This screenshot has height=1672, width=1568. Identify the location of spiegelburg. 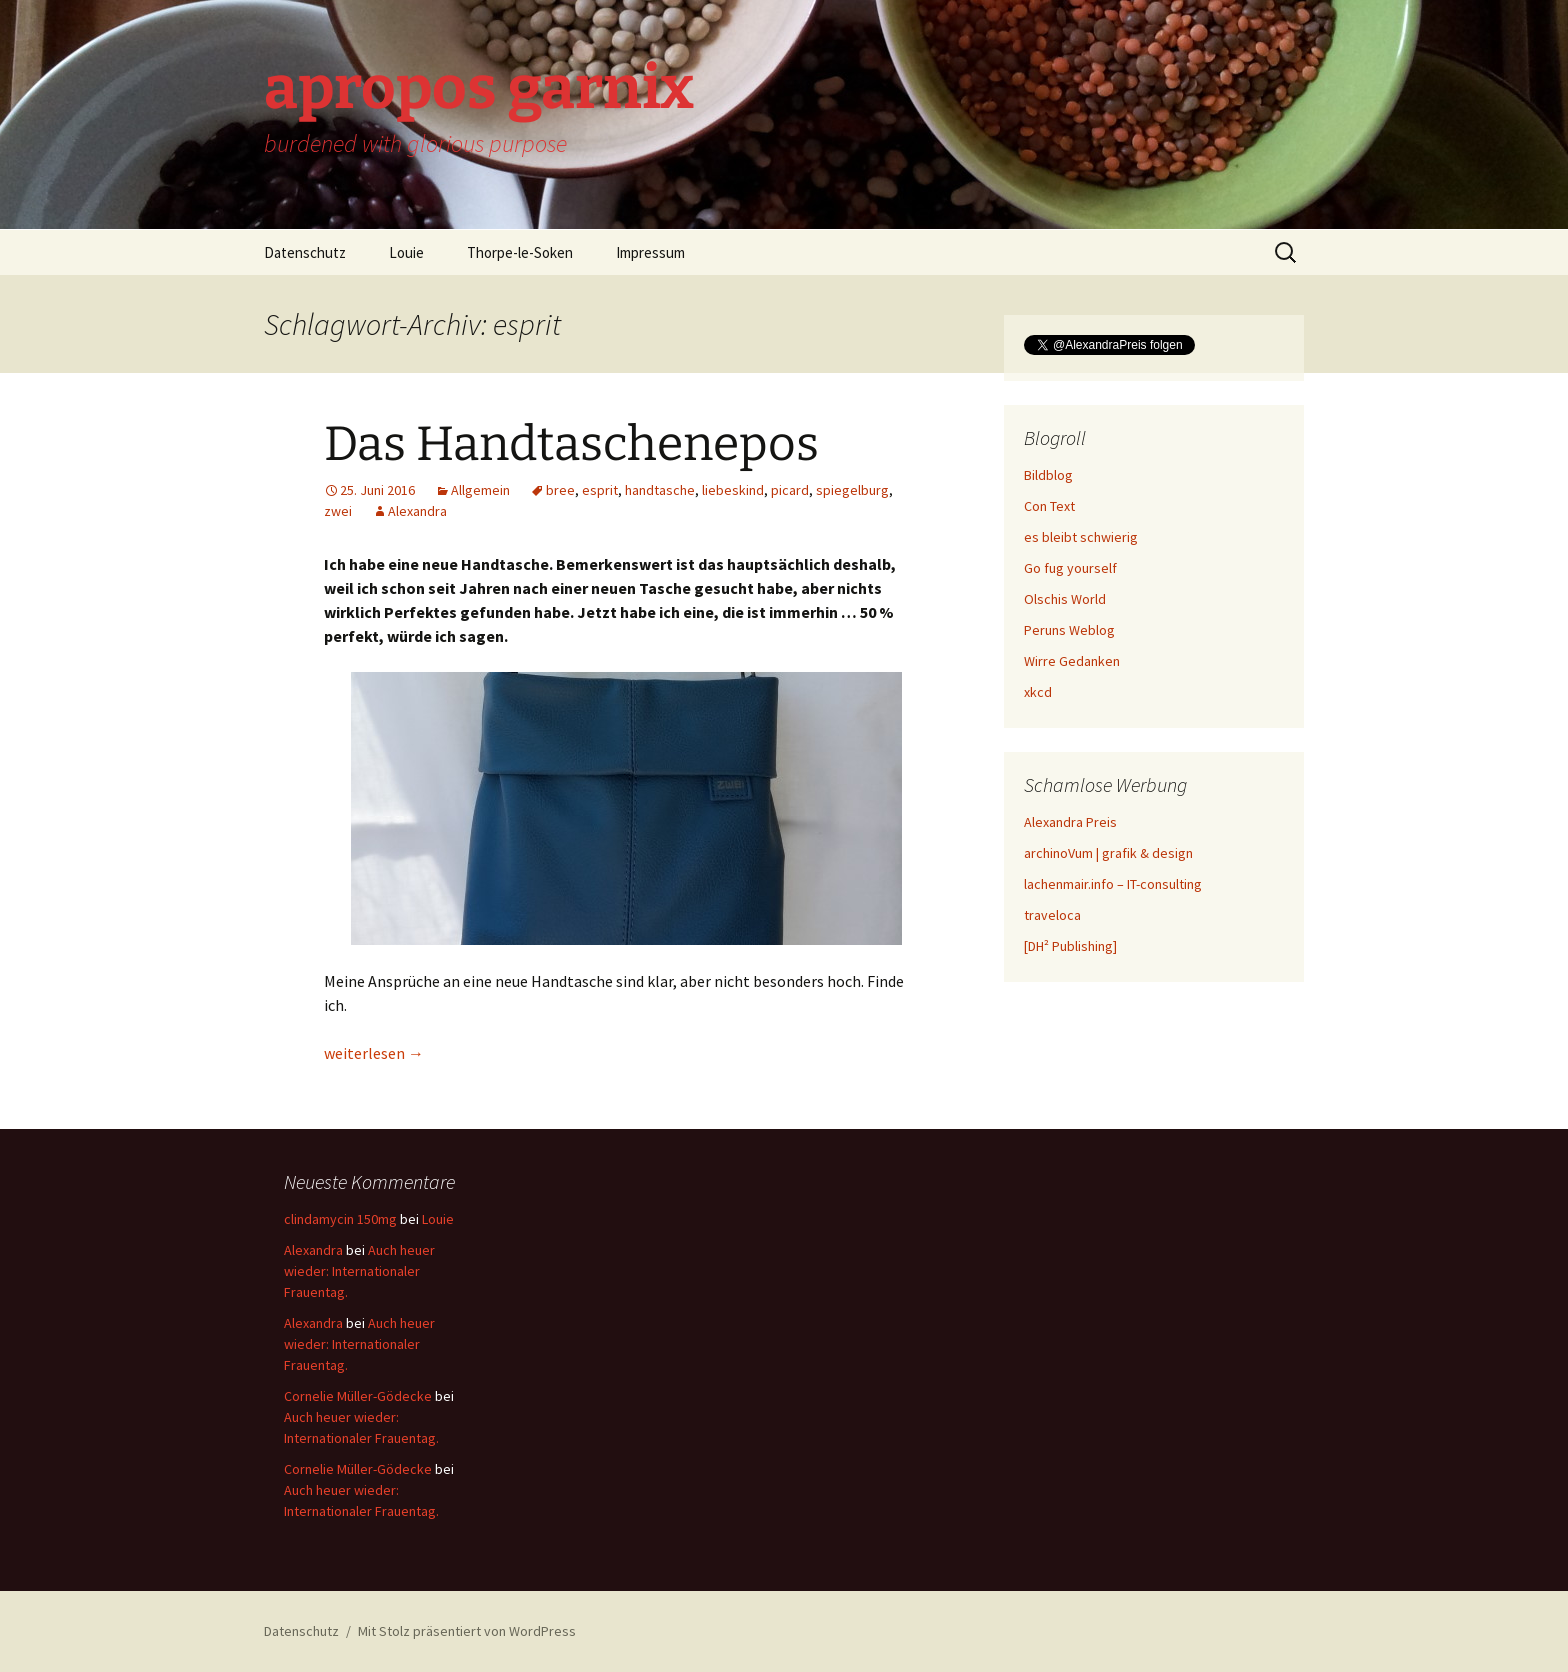
(852, 490).